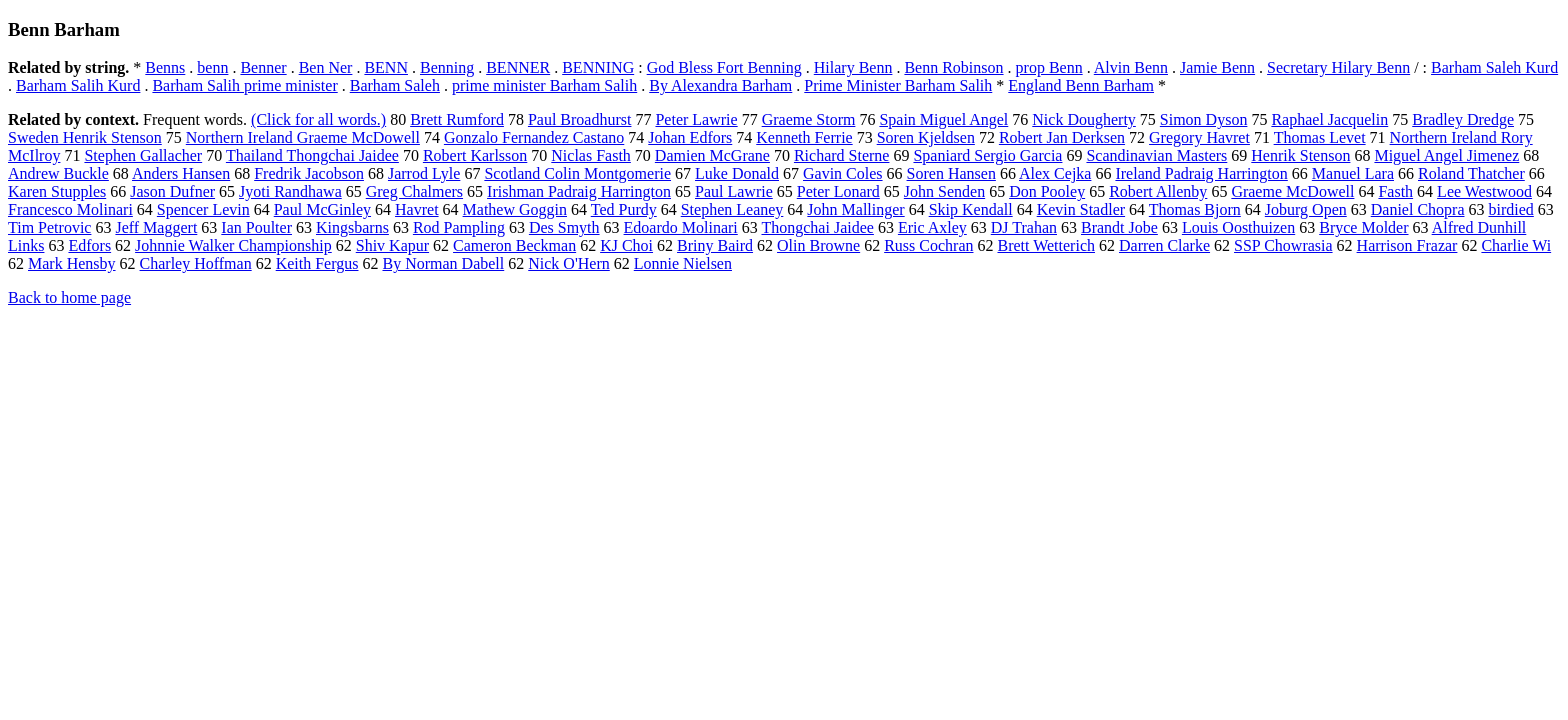  What do you see at coordinates (1418, 209) in the screenshot?
I see `Daniel Chopra` at bounding box center [1418, 209].